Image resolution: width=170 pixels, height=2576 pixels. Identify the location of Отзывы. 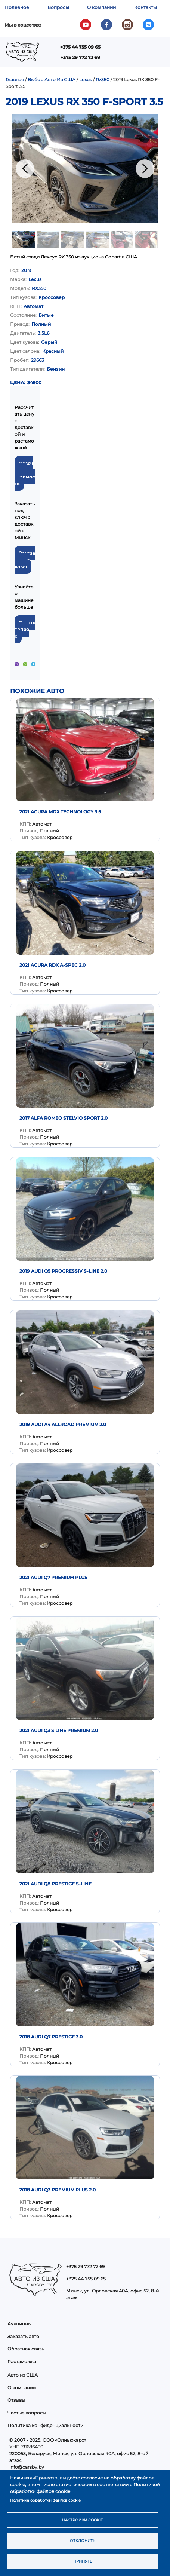
(16, 2400).